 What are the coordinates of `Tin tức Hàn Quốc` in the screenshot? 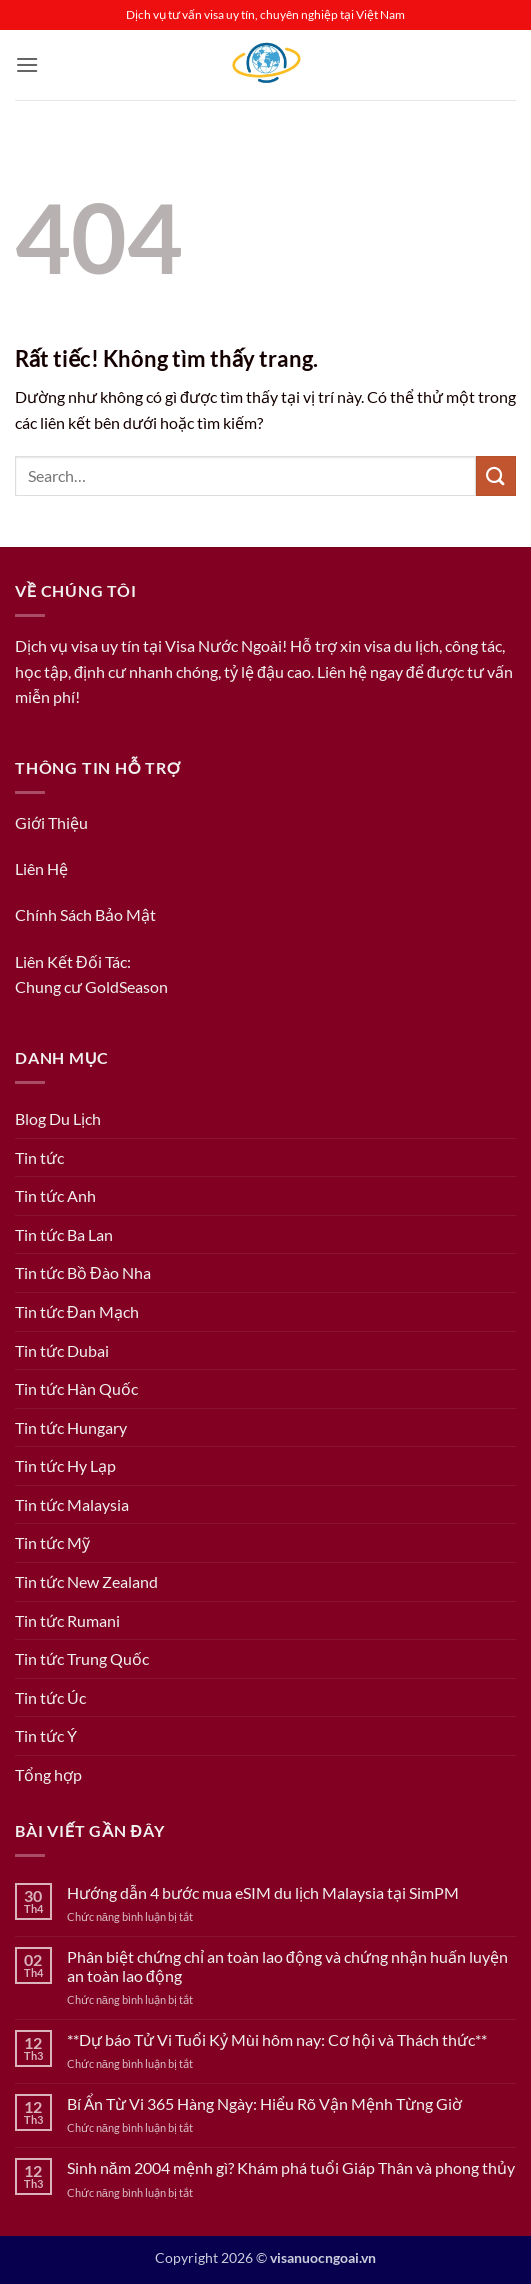 It's located at (76, 1388).